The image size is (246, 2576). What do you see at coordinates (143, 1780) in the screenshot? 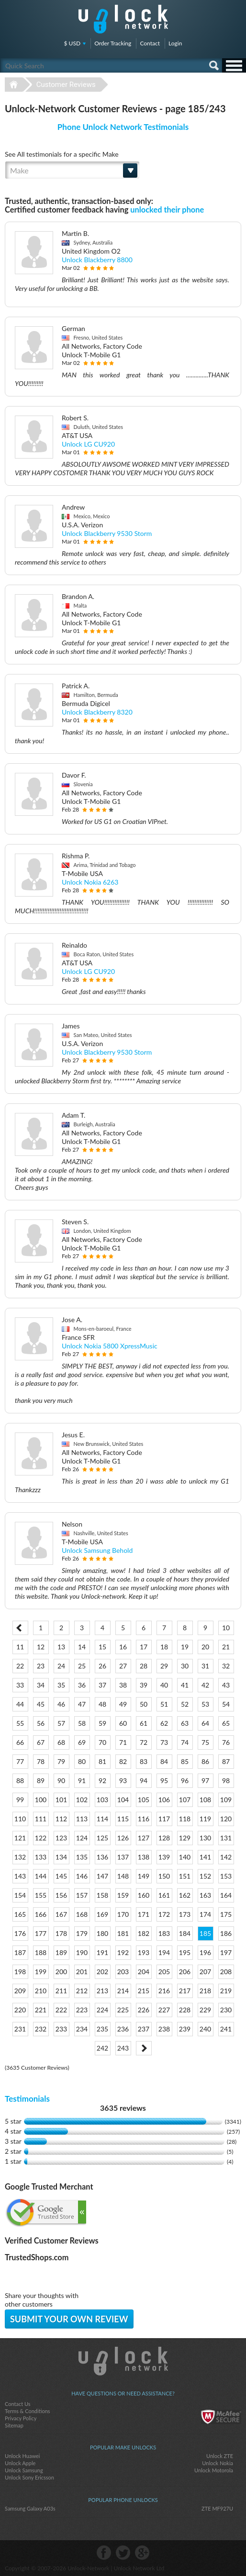
I see `94` at bounding box center [143, 1780].